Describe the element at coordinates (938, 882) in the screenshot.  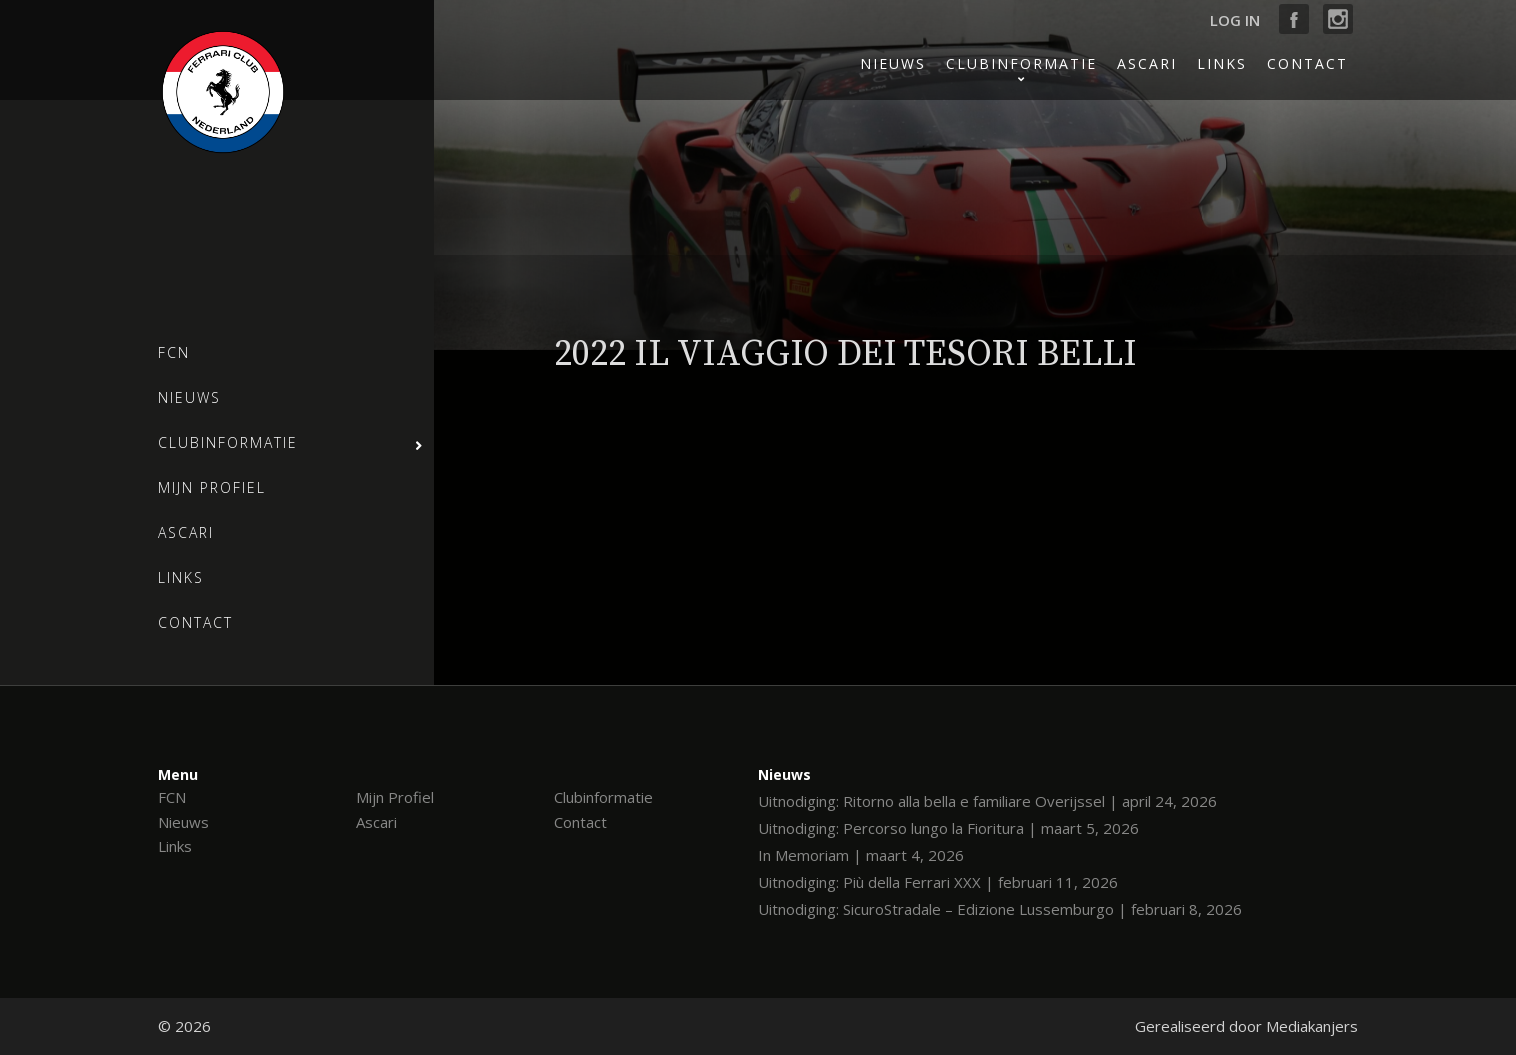
I see `Uitnodiging: Più della Ferrari XXX | februari 11, 2026` at that location.